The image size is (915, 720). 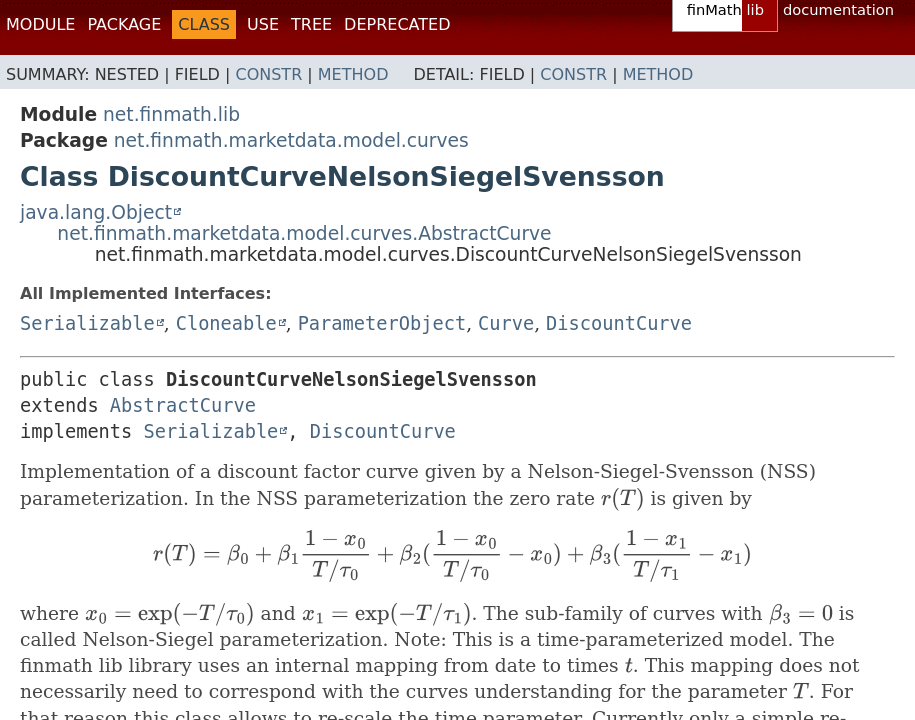 What do you see at coordinates (124, 24) in the screenshot?
I see `Package` at bounding box center [124, 24].